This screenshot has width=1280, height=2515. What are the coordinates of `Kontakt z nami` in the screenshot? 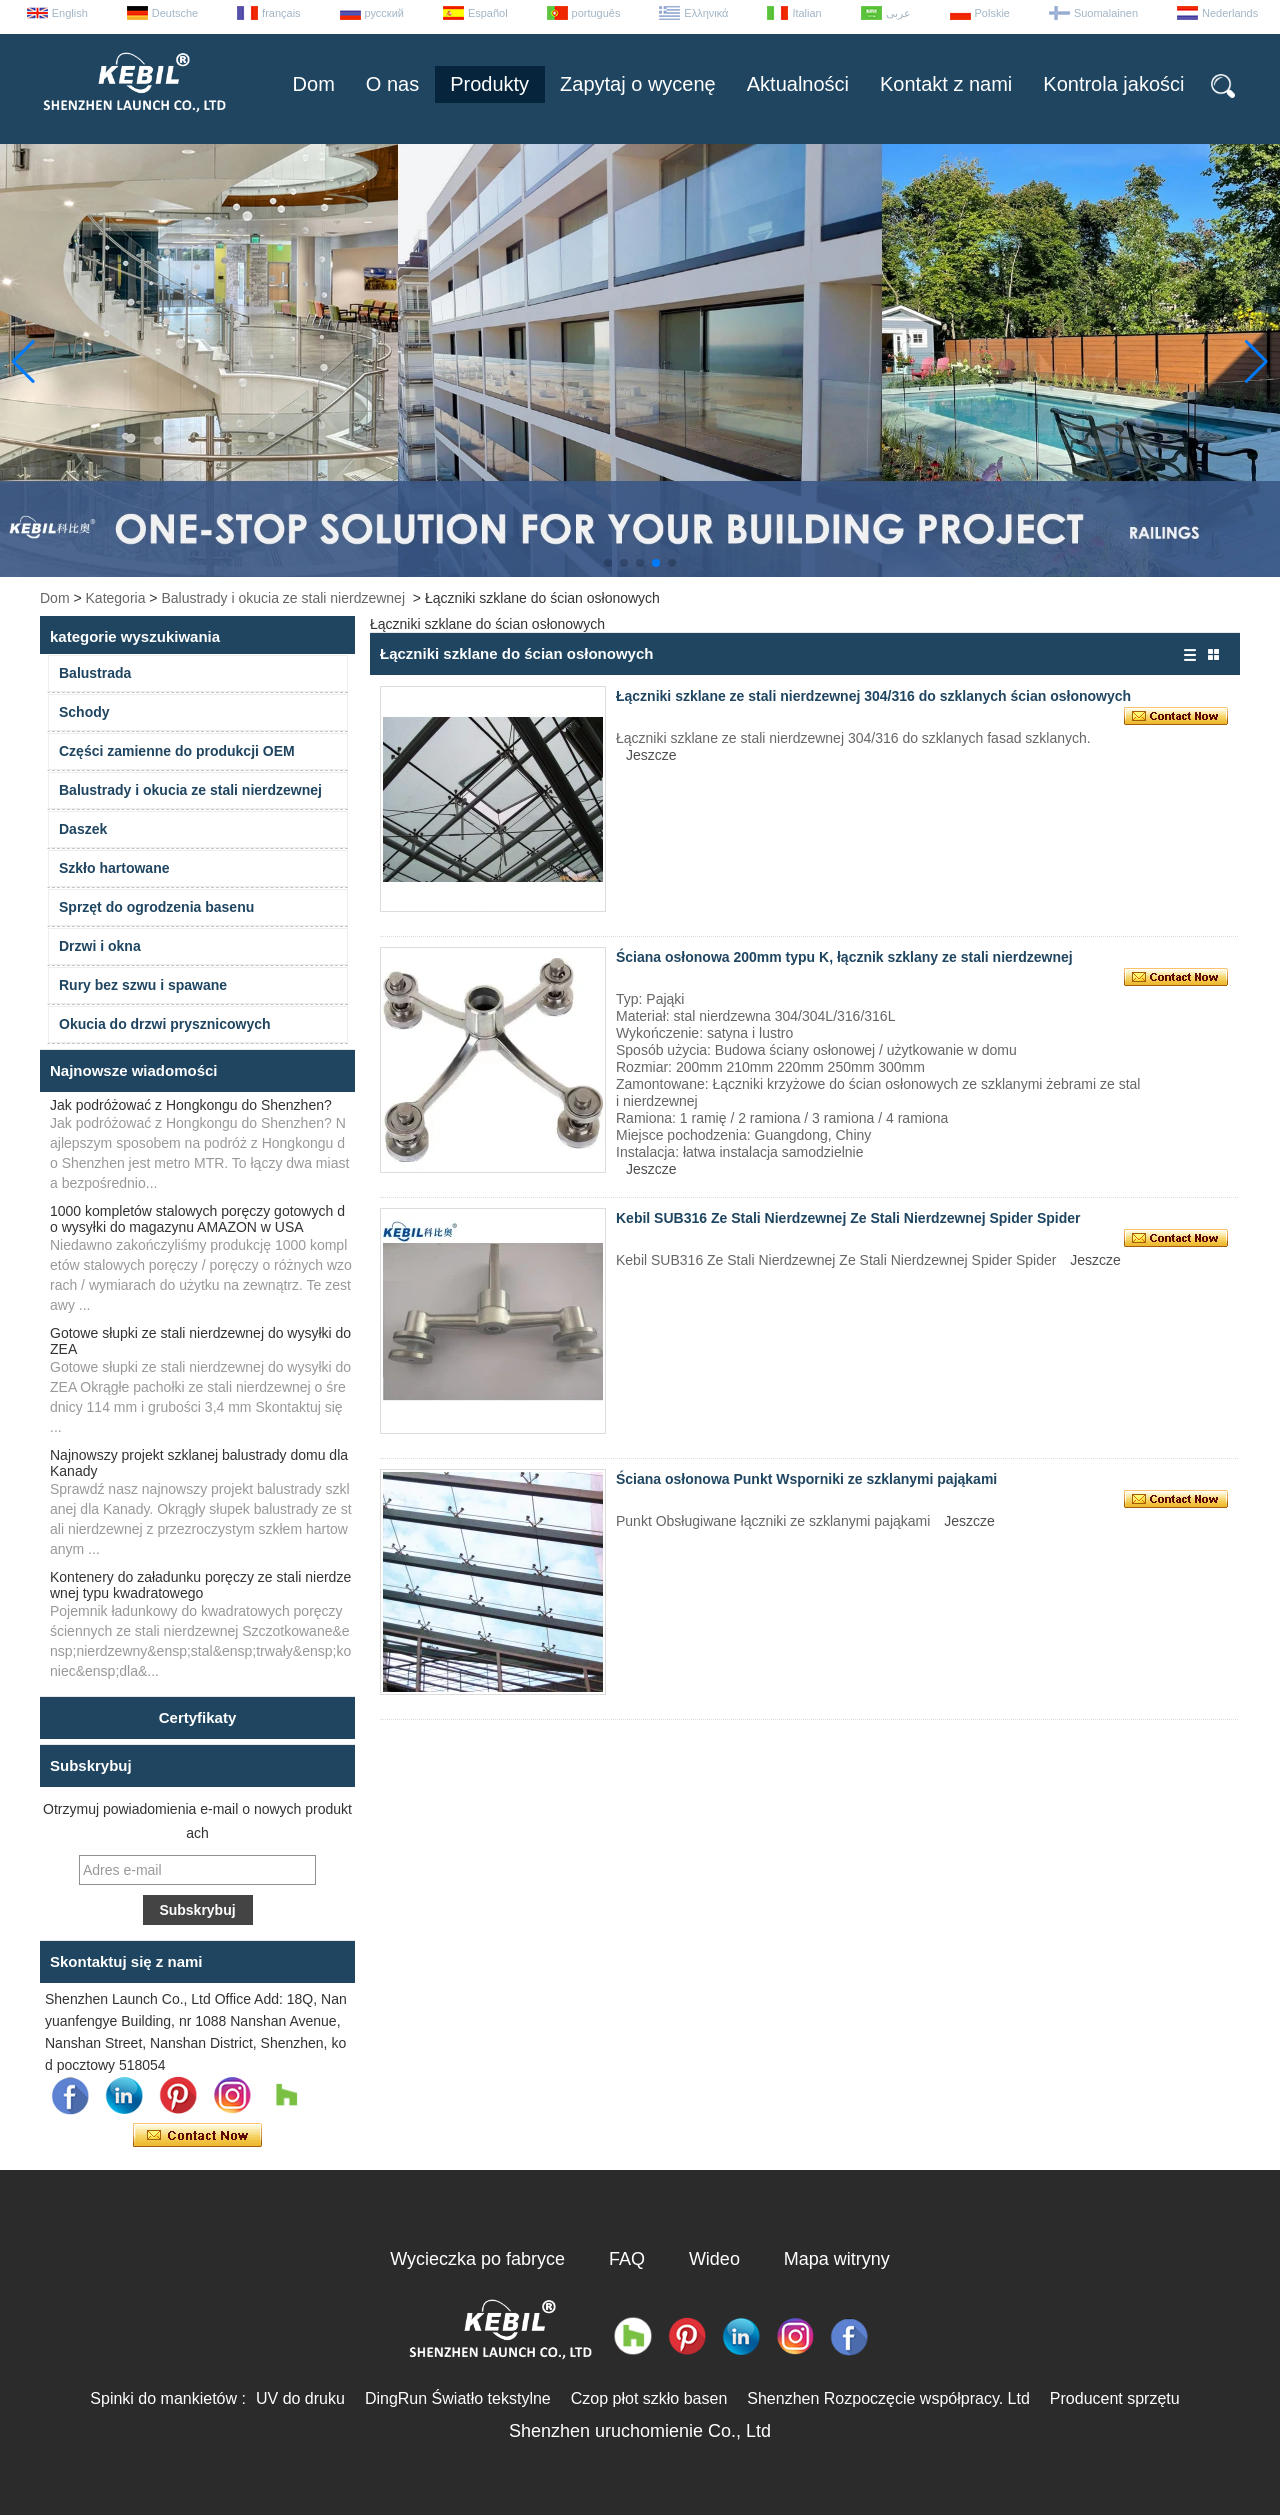 It's located at (946, 84).